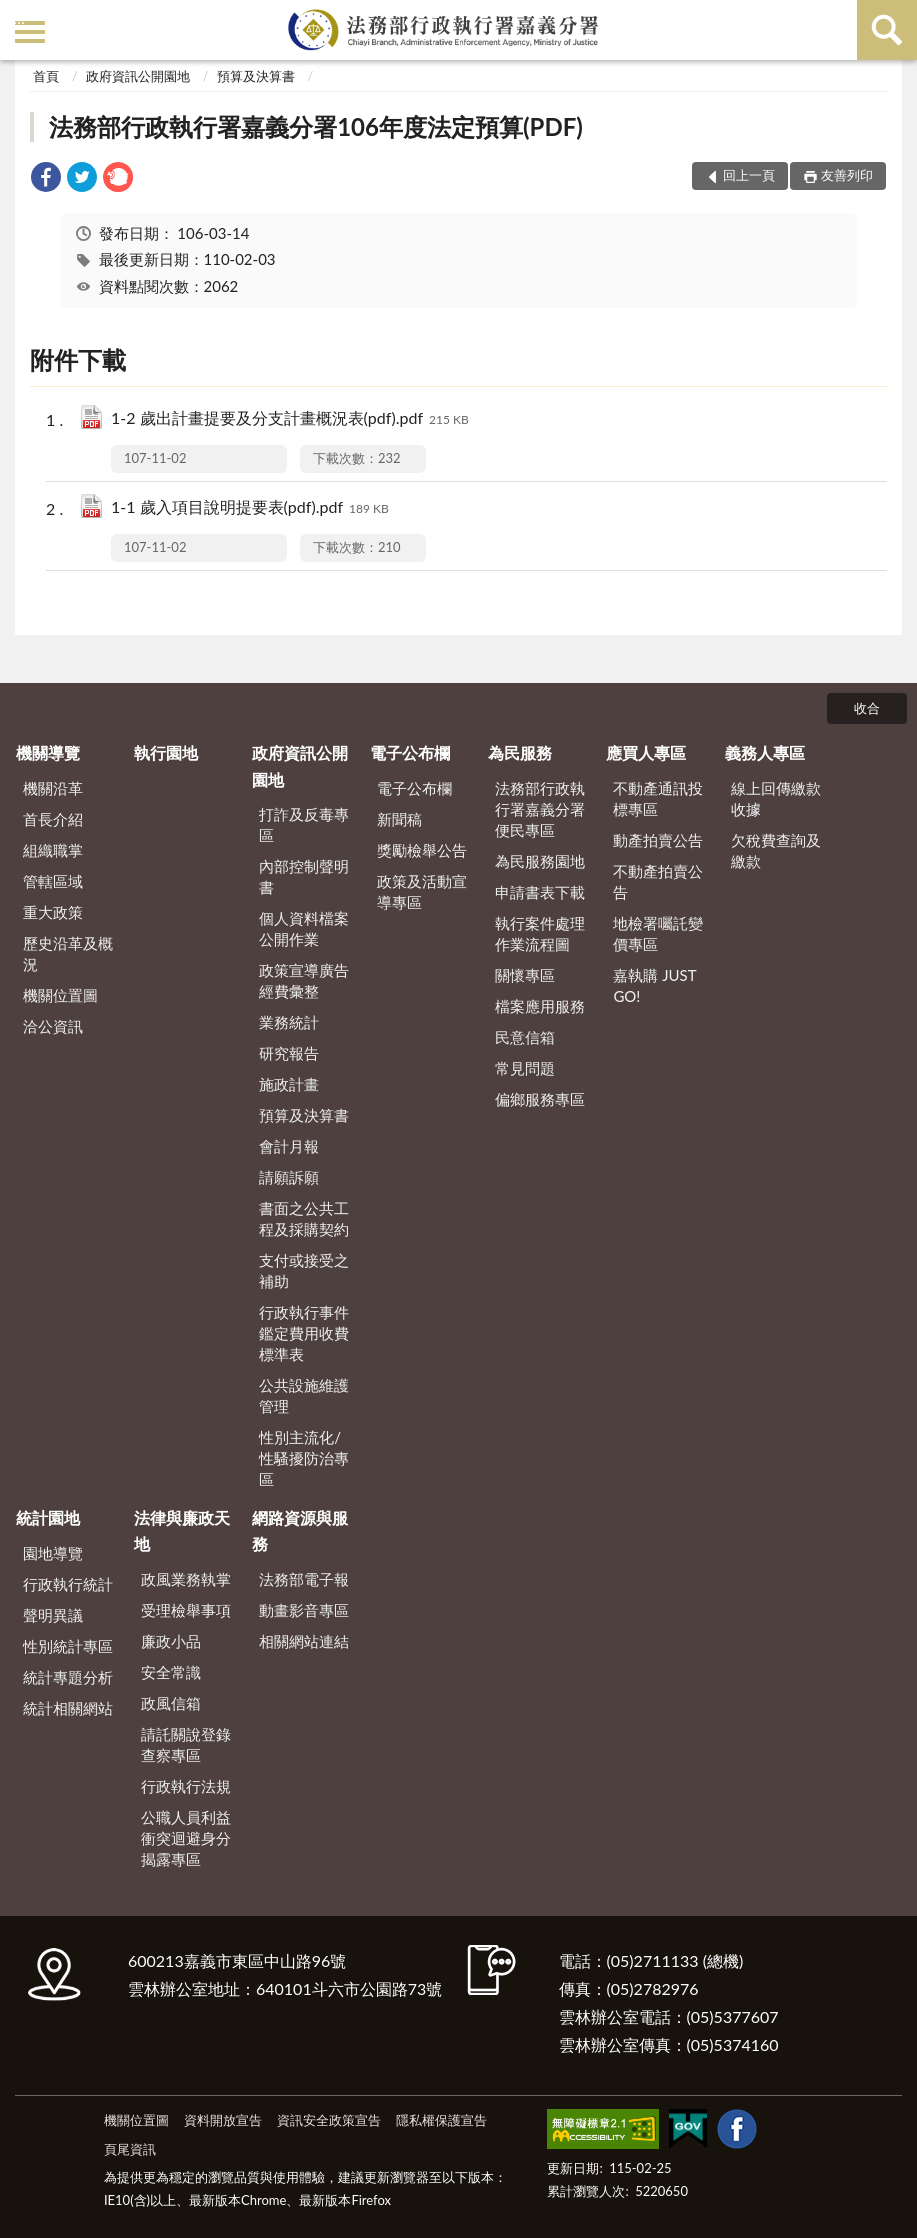 This screenshot has height=2238, width=917. What do you see at coordinates (540, 933) in the screenshot?
I see `執行案件處理作業流程圖` at bounding box center [540, 933].